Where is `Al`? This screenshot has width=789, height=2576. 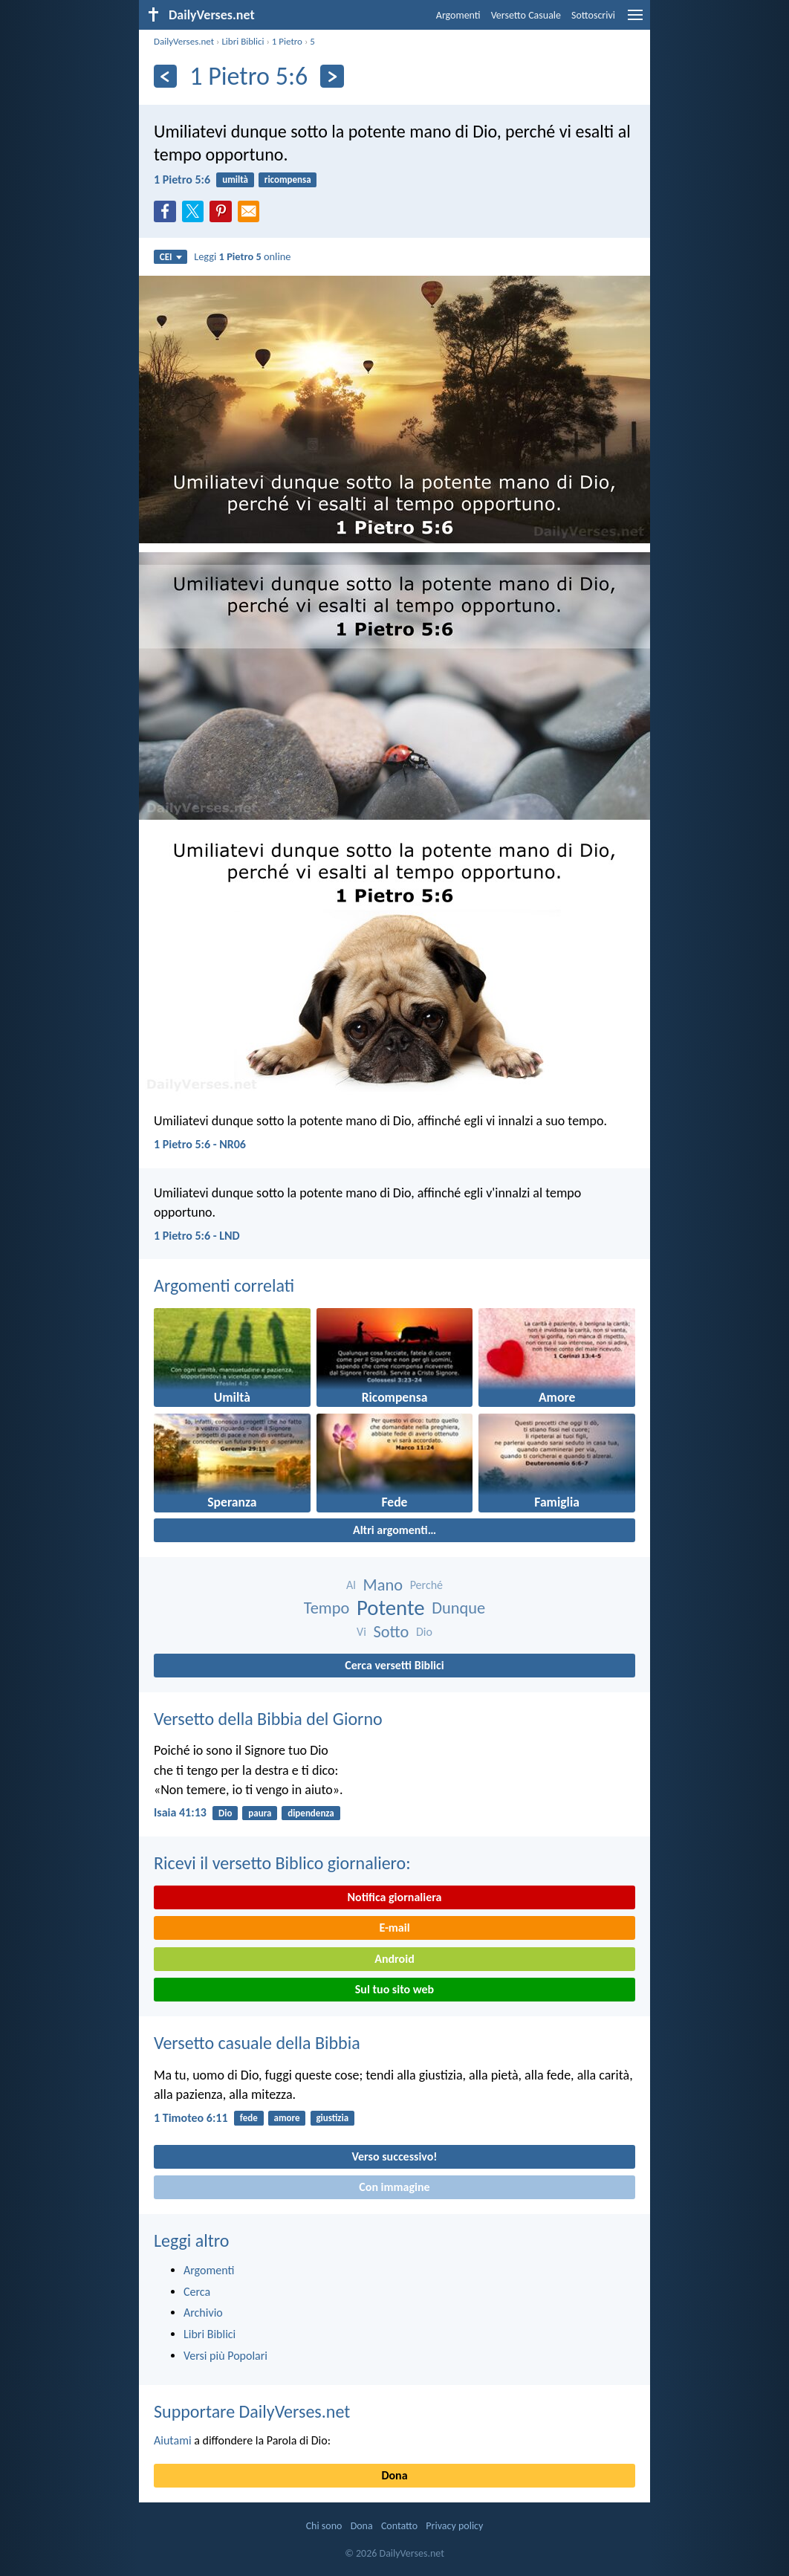 Al is located at coordinates (351, 1585).